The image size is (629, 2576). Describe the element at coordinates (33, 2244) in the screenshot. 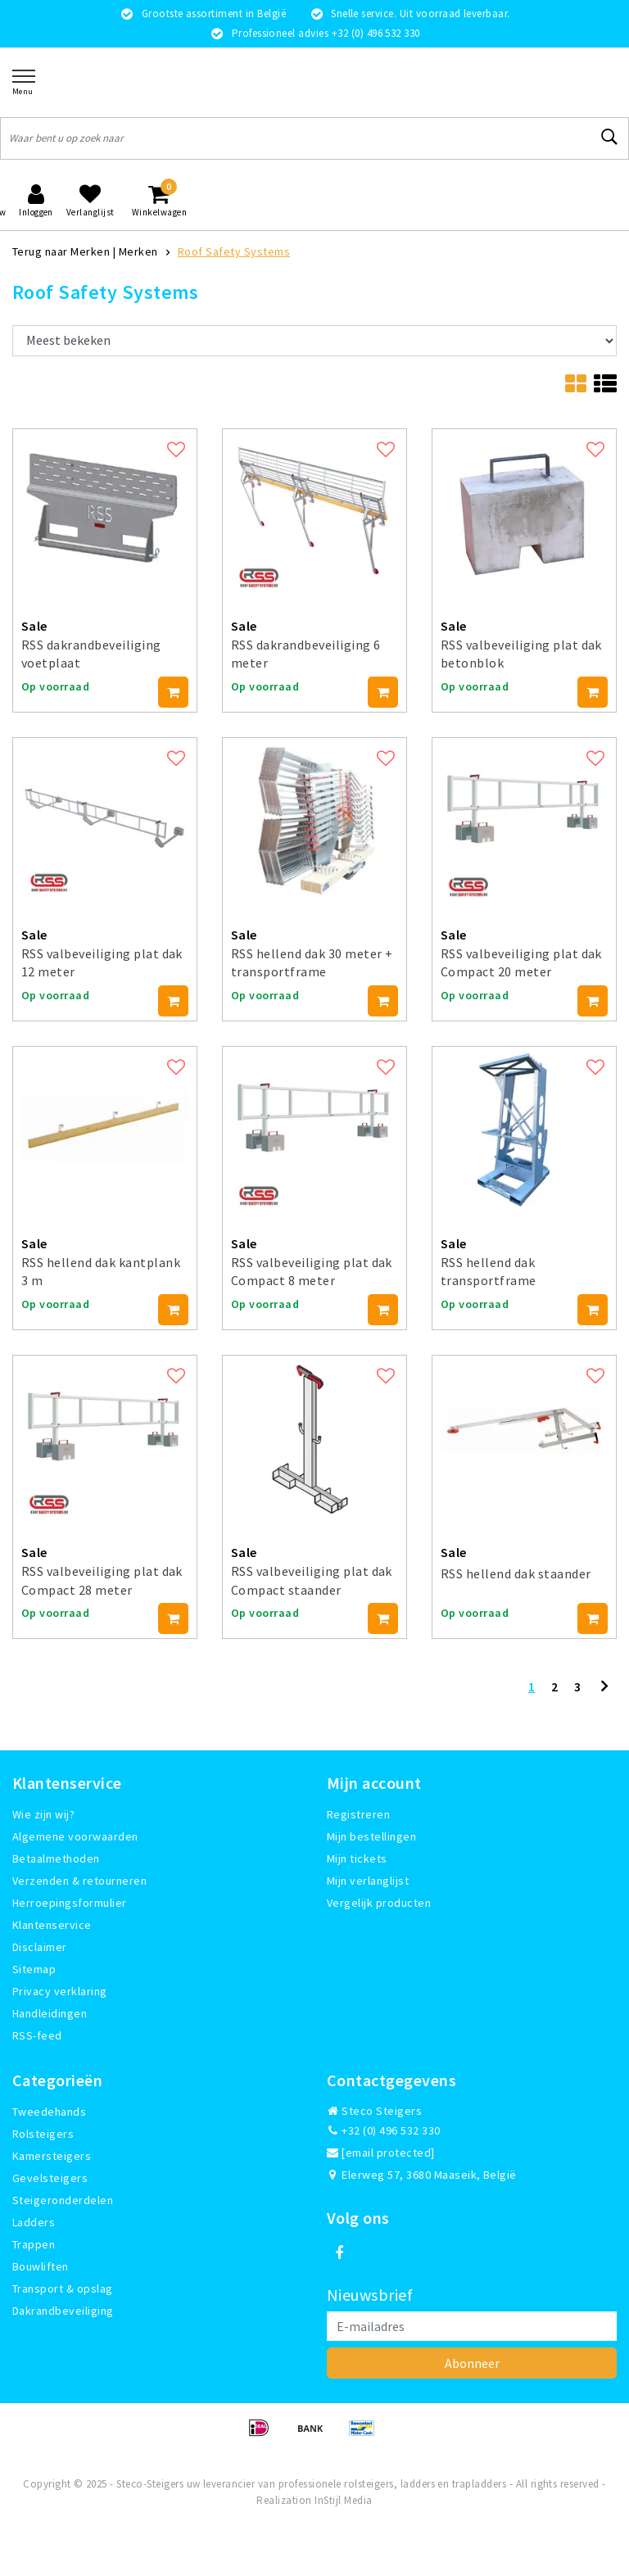

I see `Trappen` at that location.